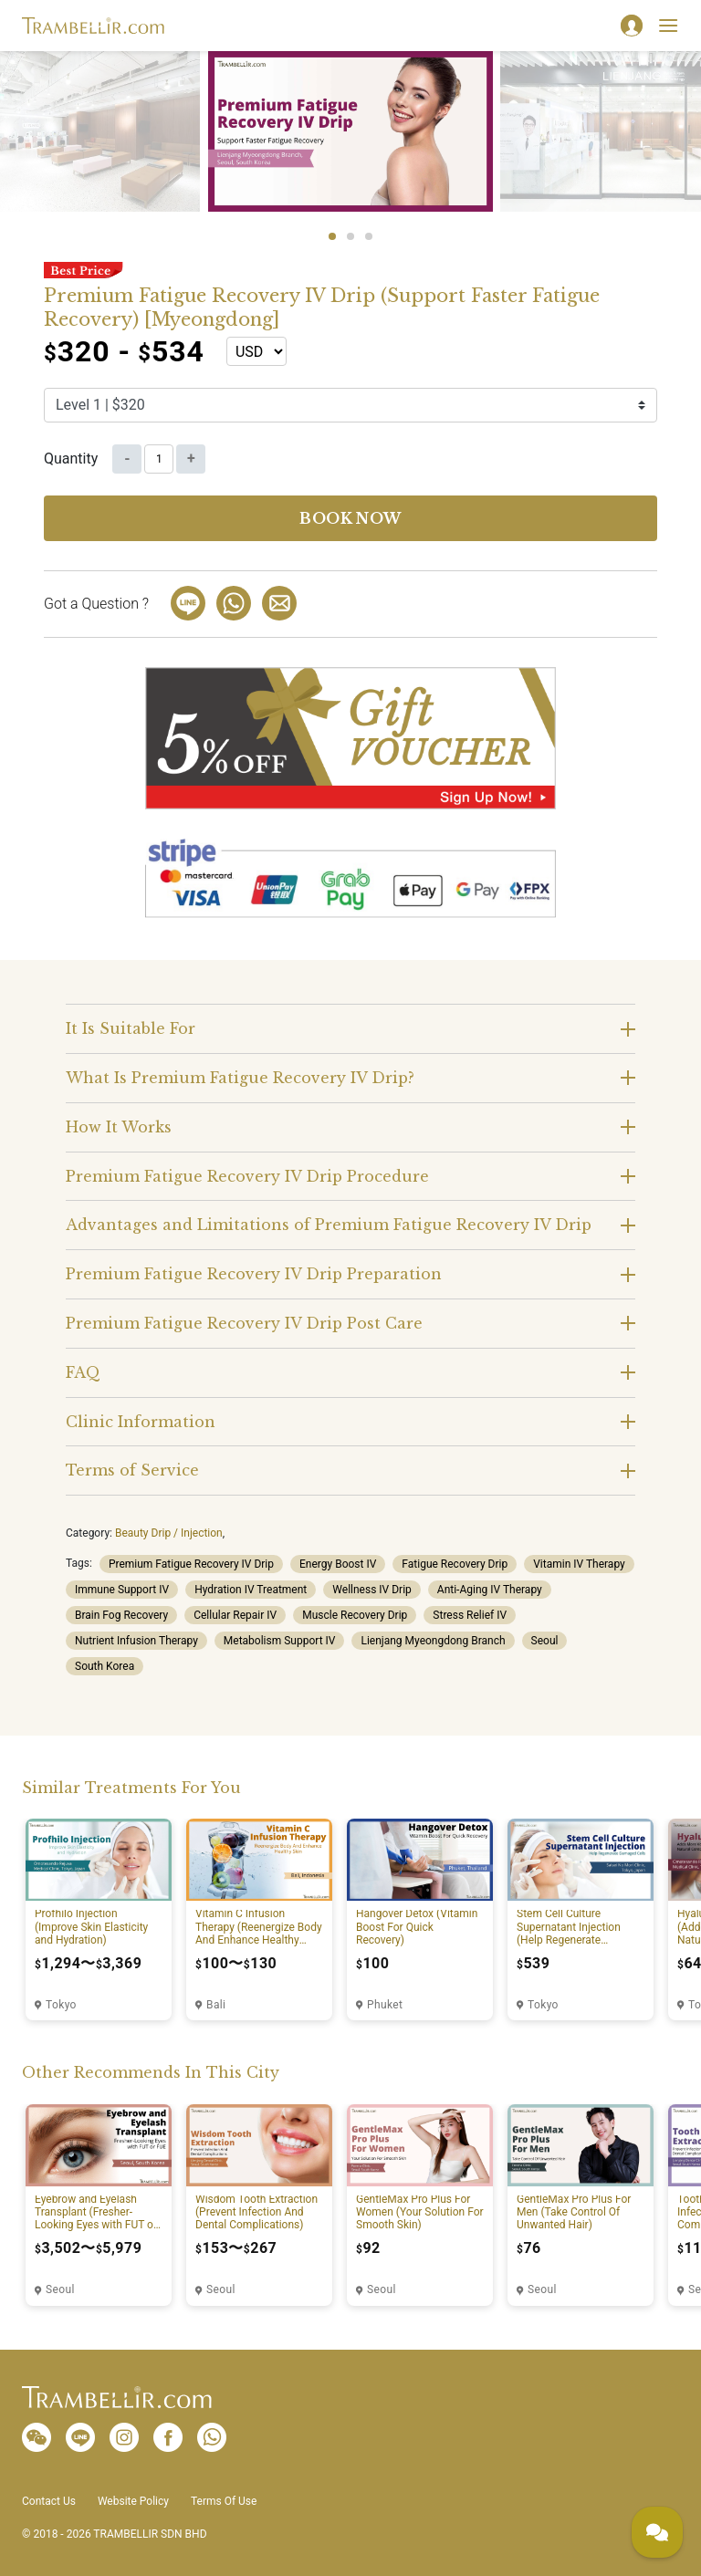  Describe the element at coordinates (332, 236) in the screenshot. I see `1 [tab]` at that location.